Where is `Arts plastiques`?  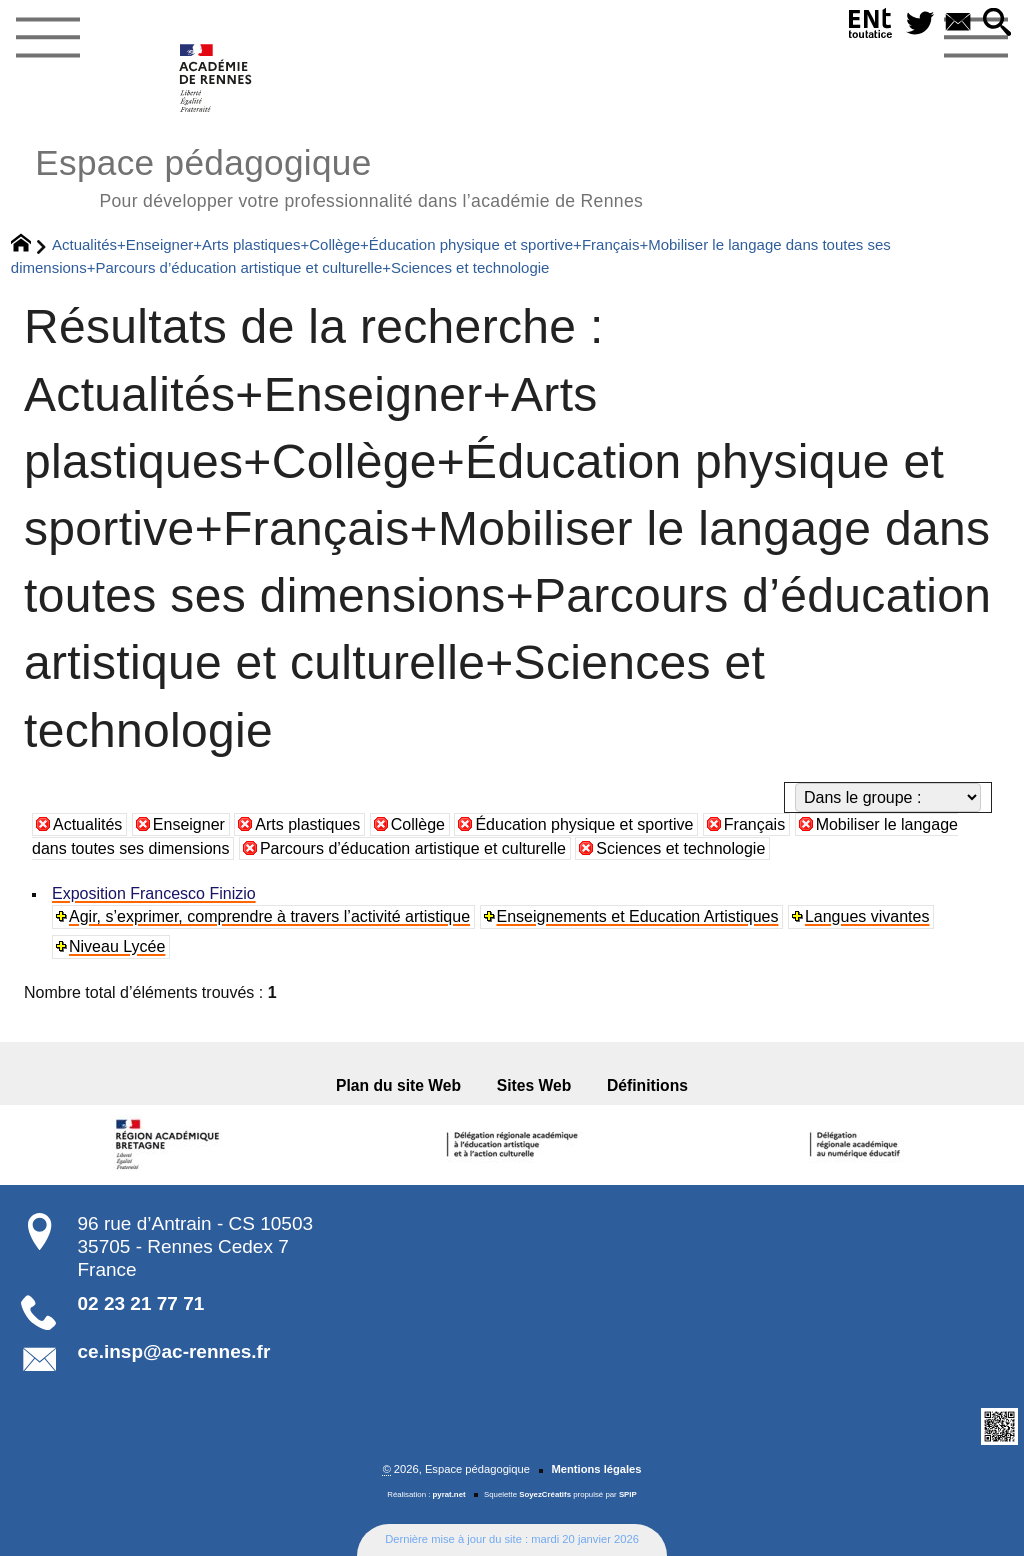
Arts plastiques is located at coordinates (307, 824).